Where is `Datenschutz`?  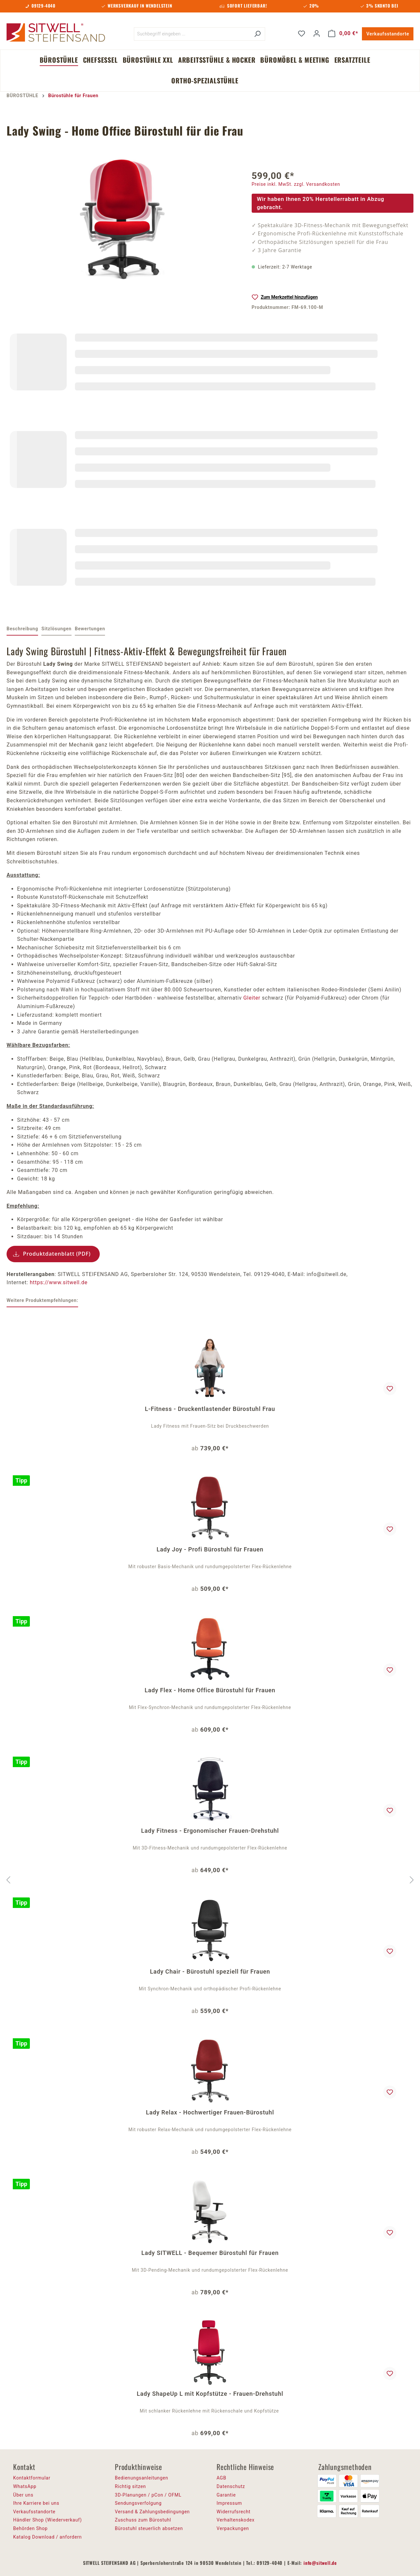
Datenschutz is located at coordinates (231, 2486).